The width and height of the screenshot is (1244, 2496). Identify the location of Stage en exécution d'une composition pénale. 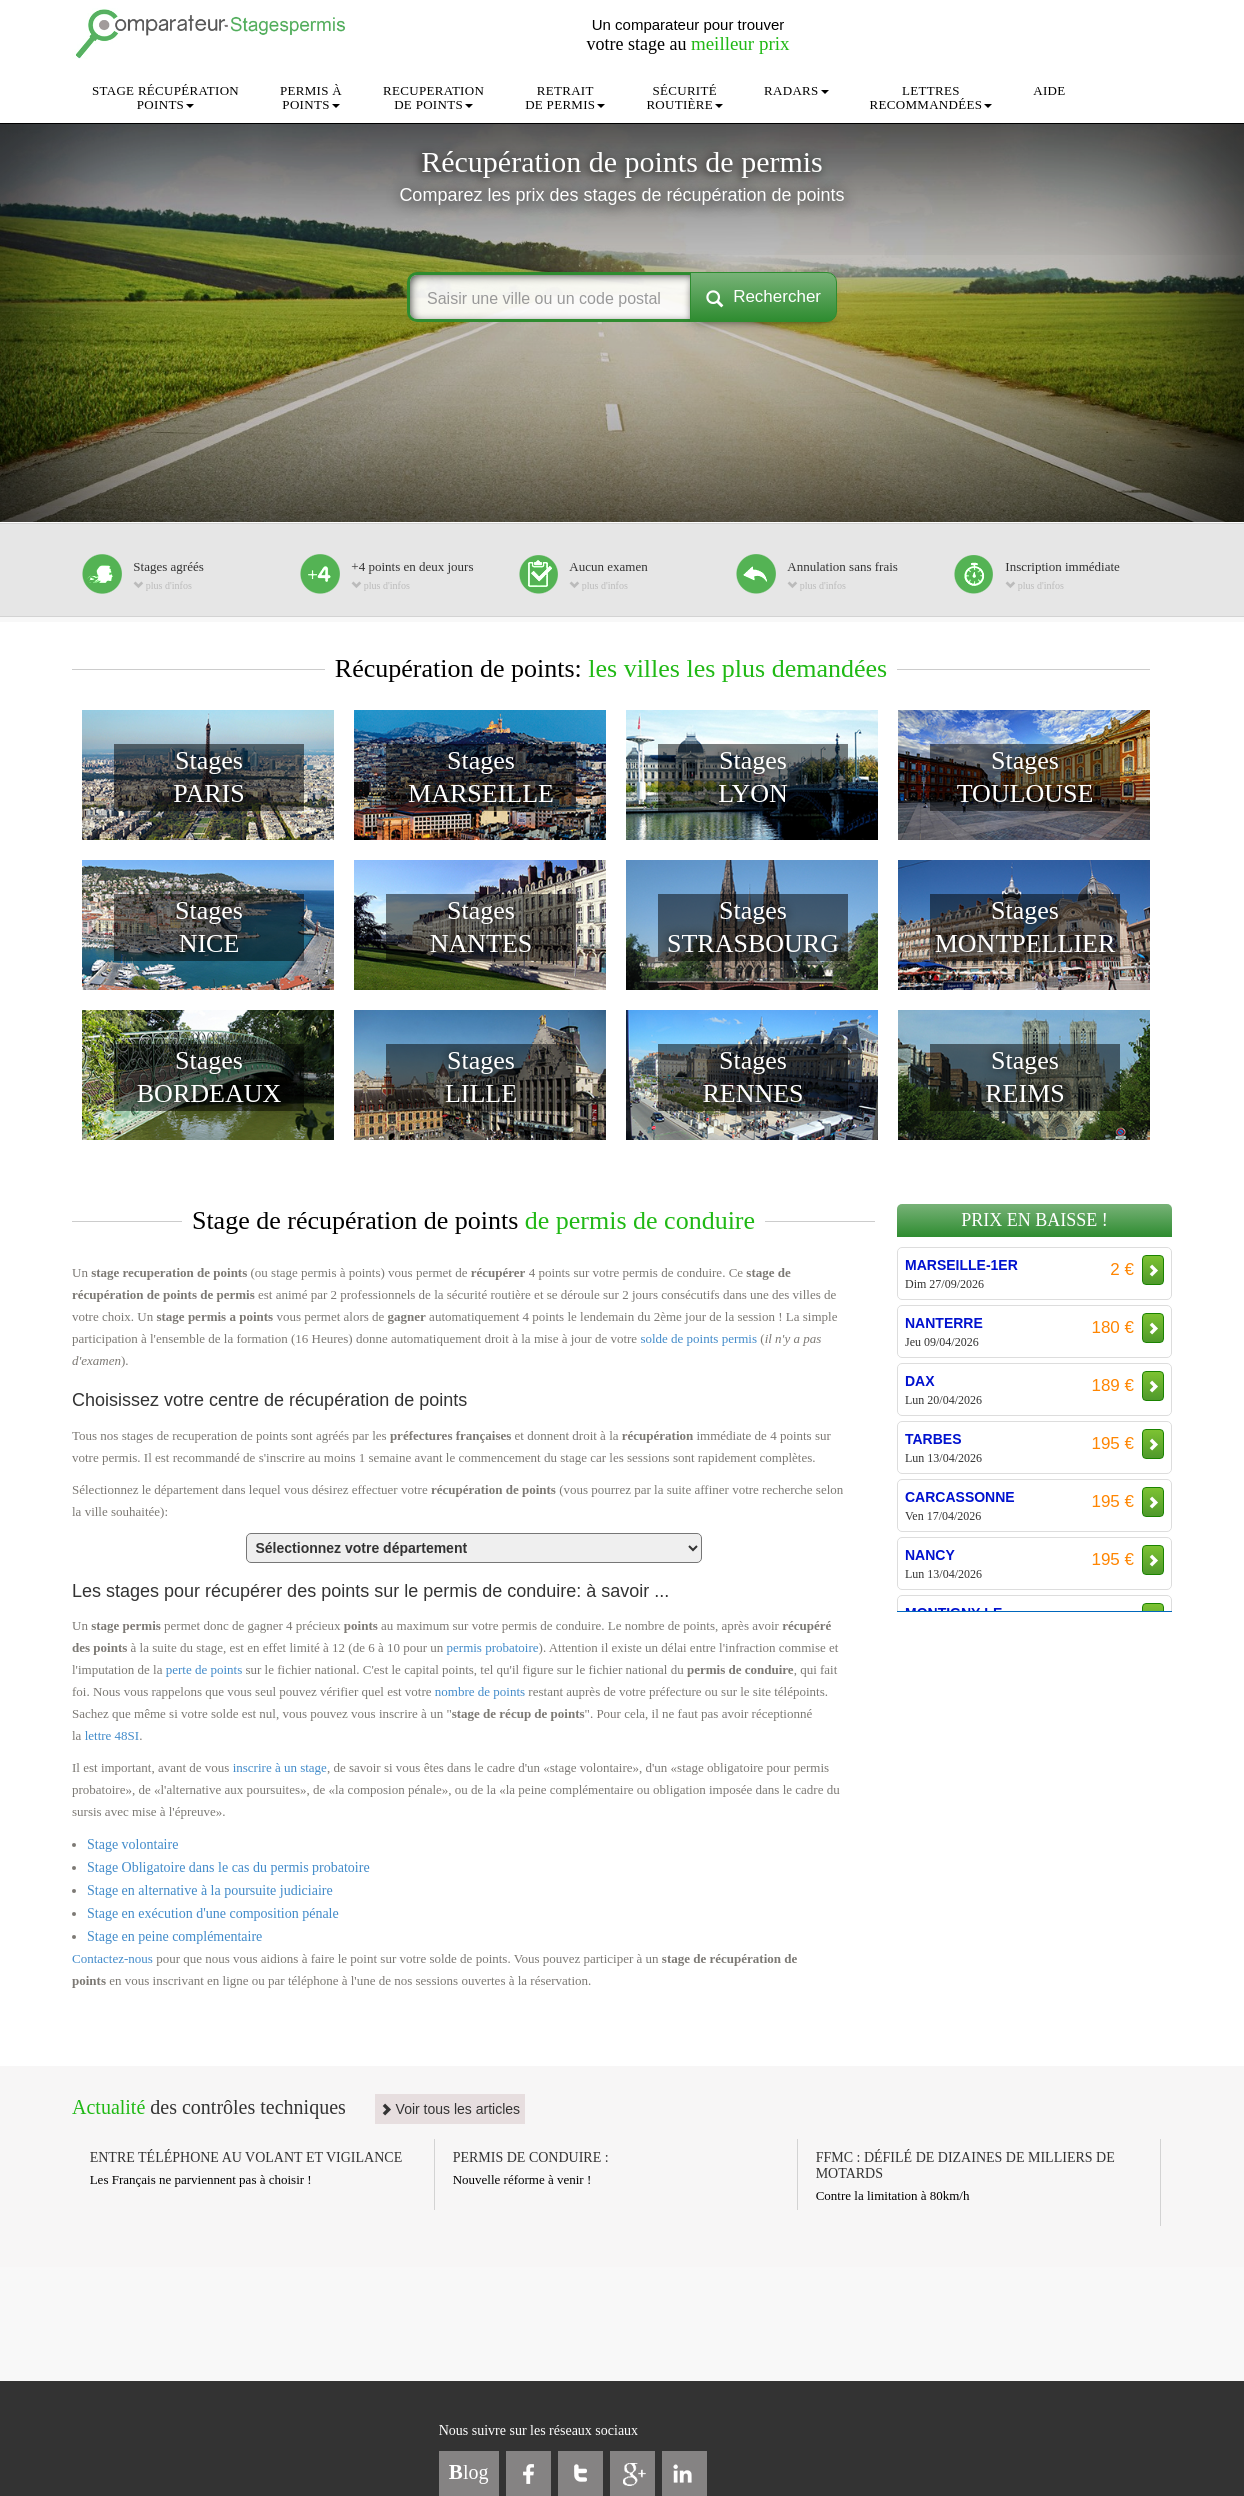
(213, 1913).